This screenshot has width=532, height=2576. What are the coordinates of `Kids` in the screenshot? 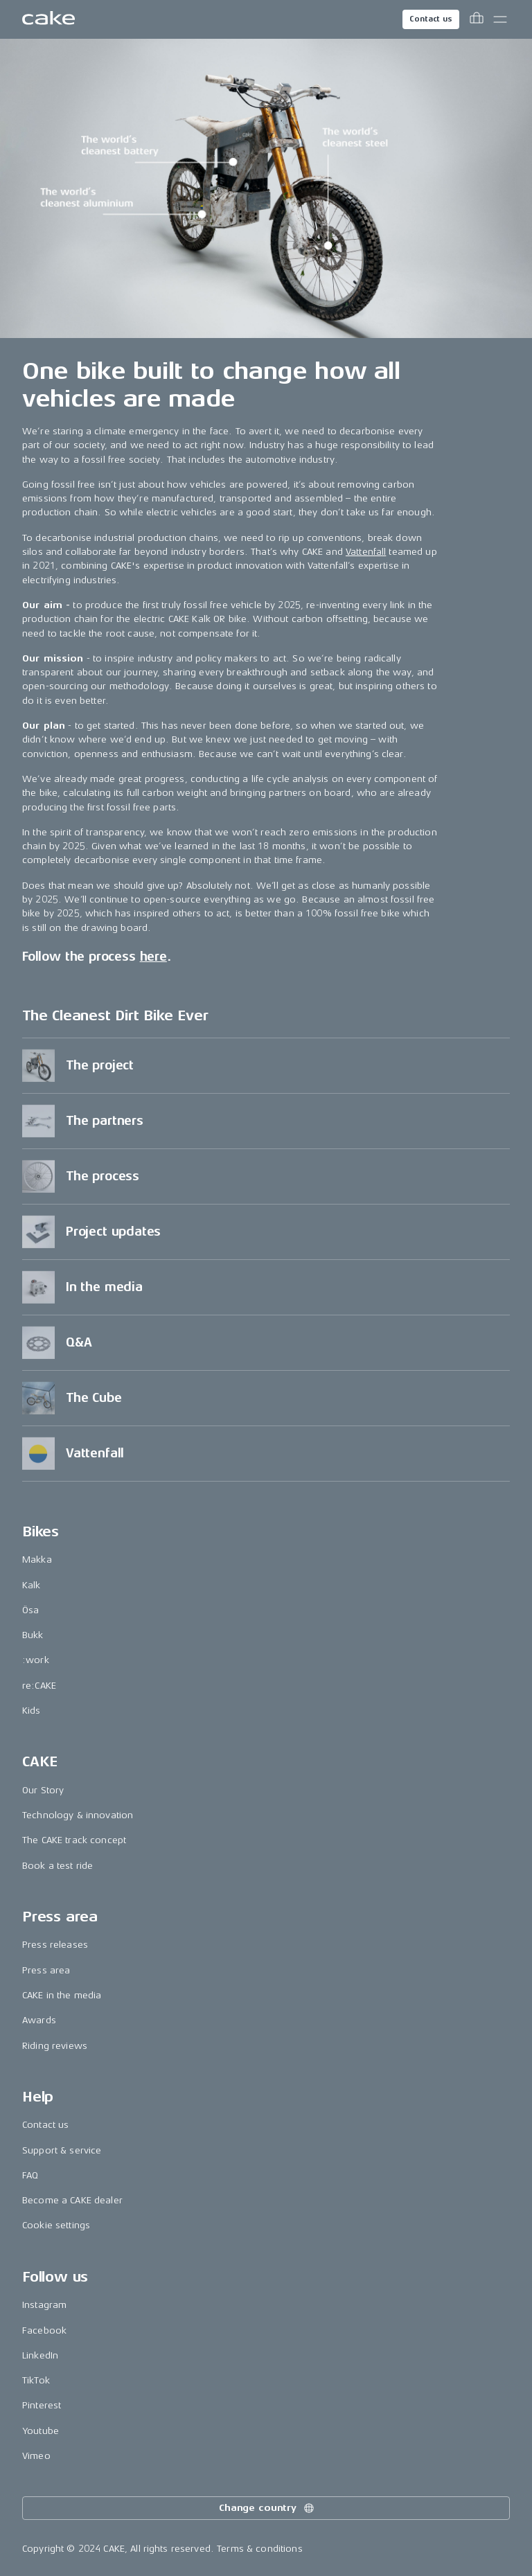 It's located at (31, 1710).